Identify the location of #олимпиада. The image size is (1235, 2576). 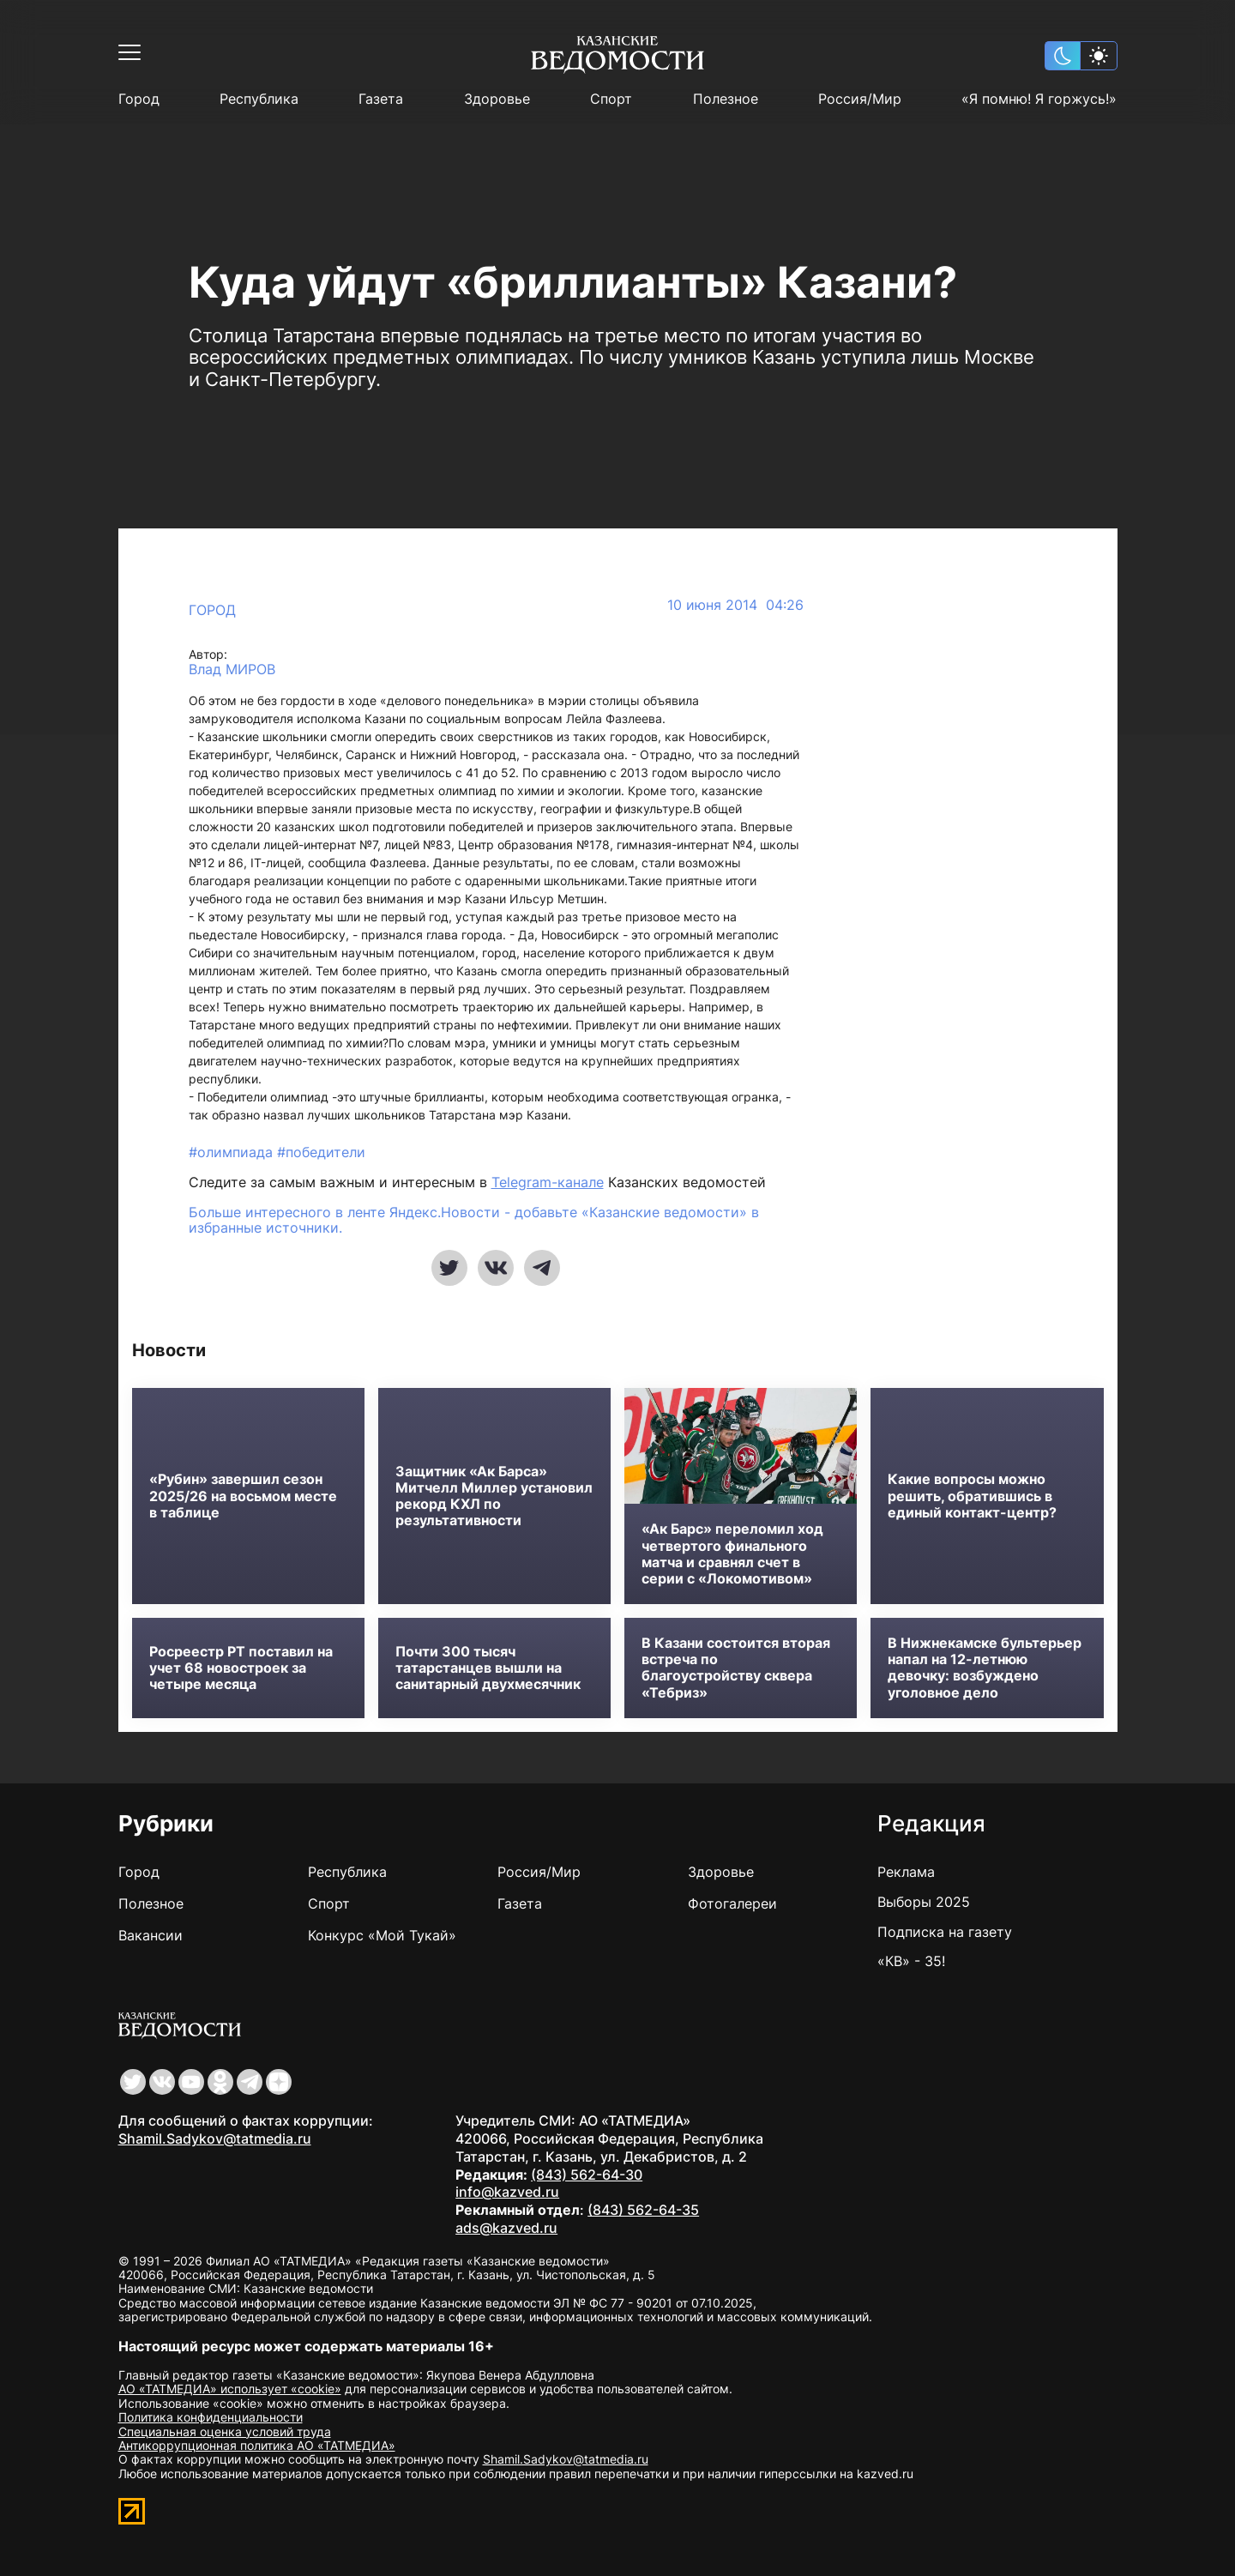
(233, 1152).